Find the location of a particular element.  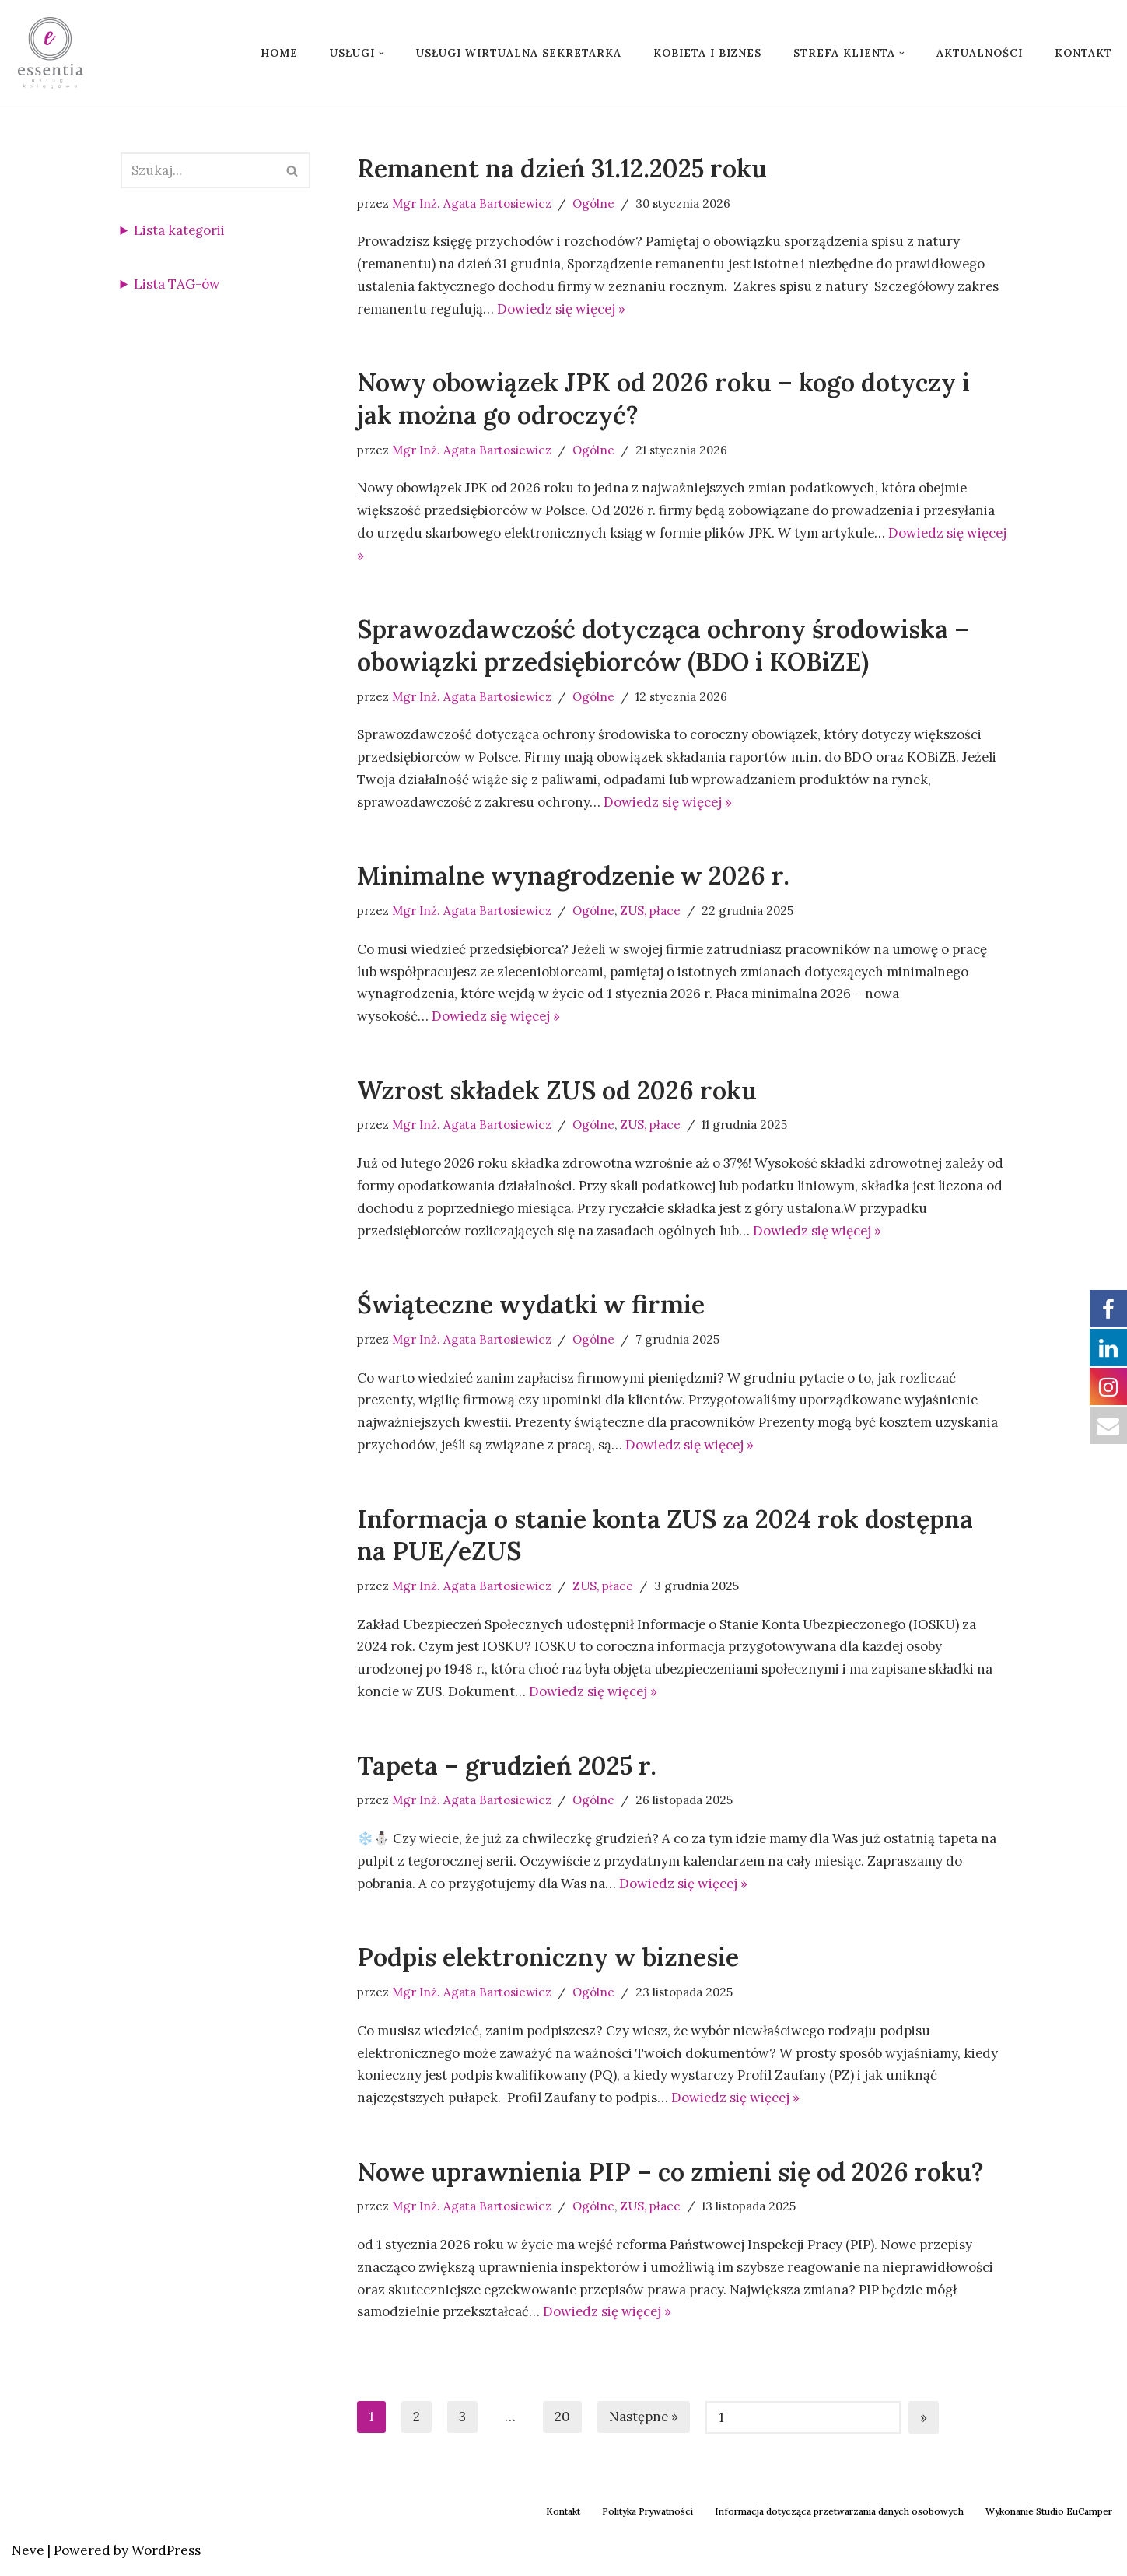

[button] is located at coordinates (381, 53).